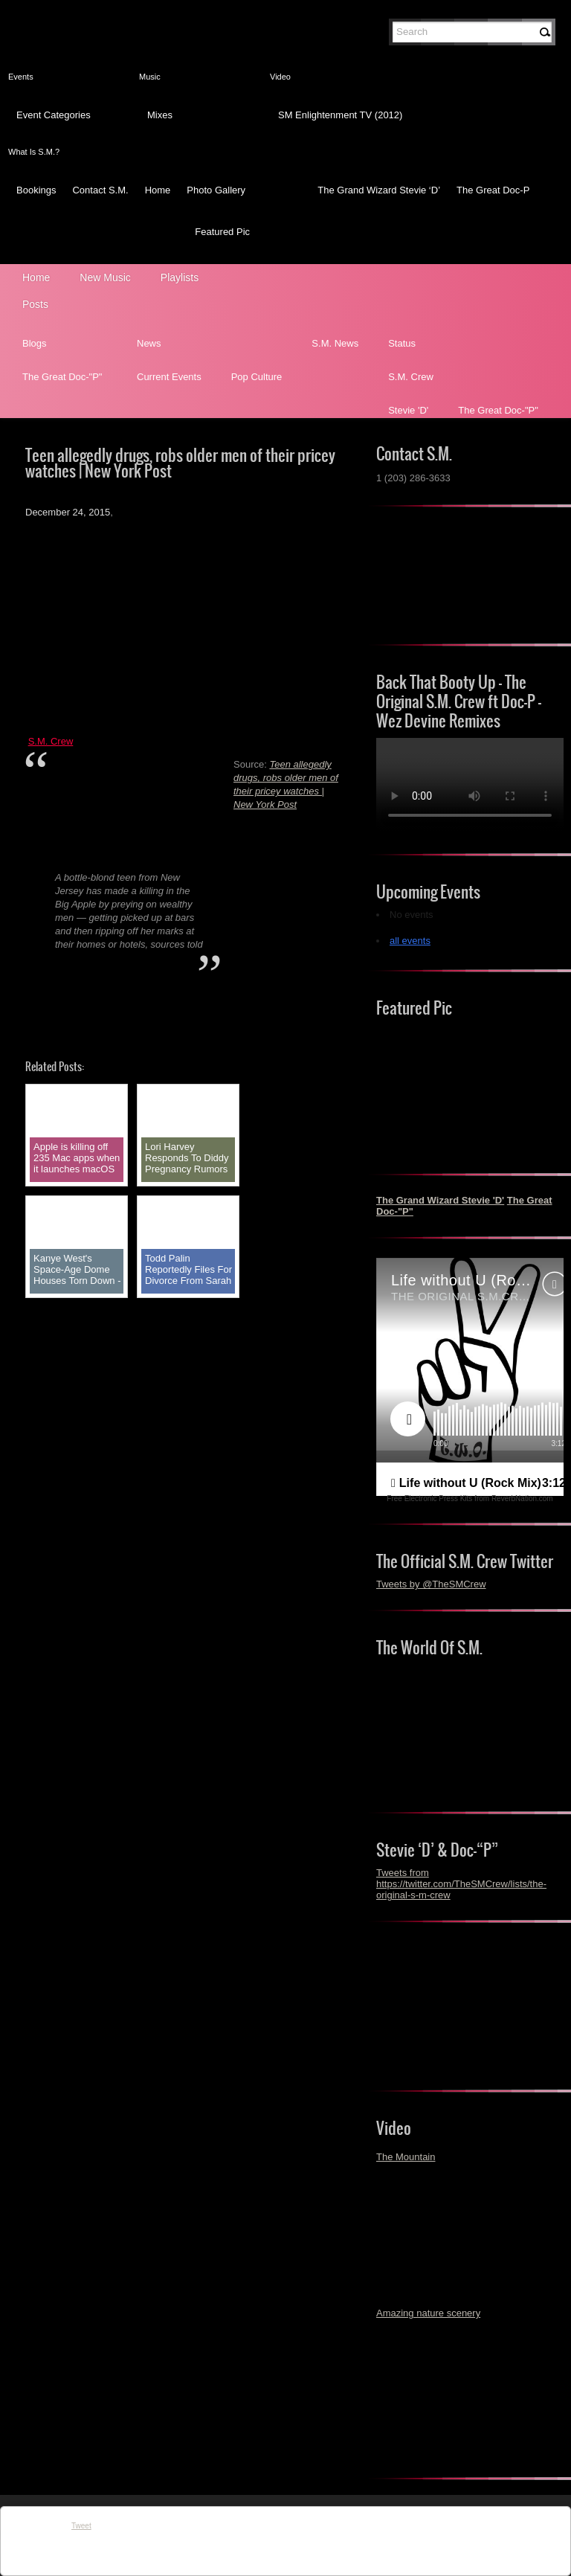  I want to click on New Music, so click(105, 277).